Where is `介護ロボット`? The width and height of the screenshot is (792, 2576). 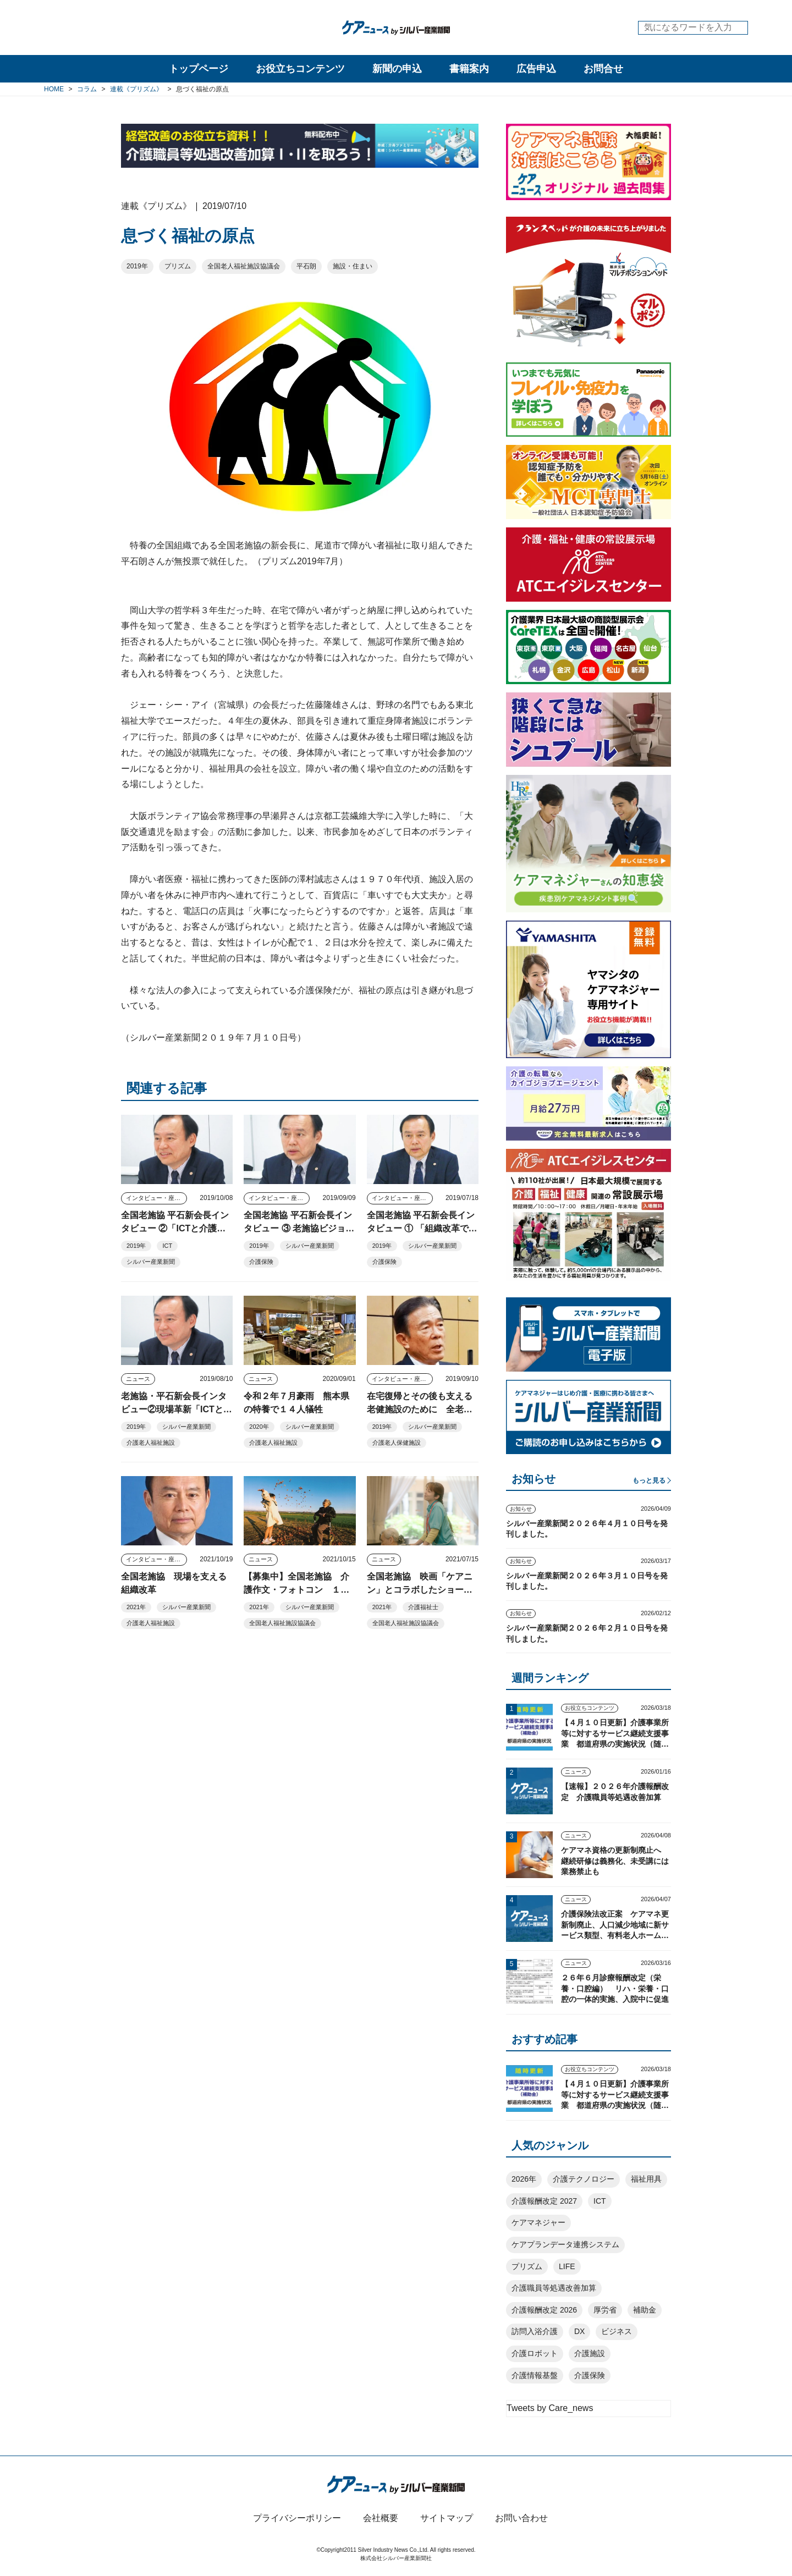
介護ロボット is located at coordinates (535, 2353).